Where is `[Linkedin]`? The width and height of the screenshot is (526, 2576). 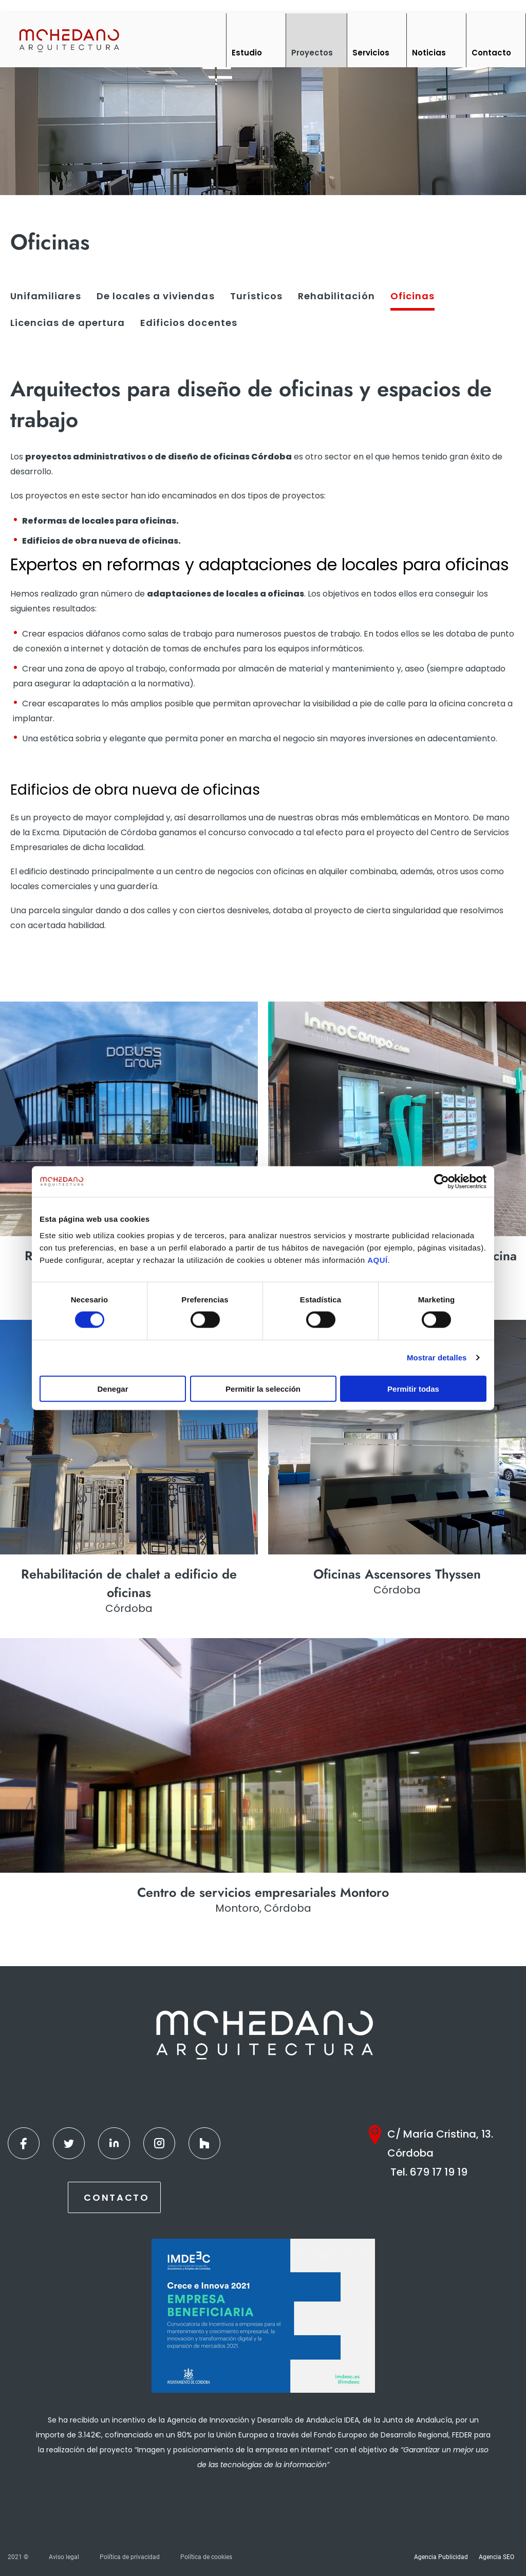 [Linkedin] is located at coordinates (114, 2143).